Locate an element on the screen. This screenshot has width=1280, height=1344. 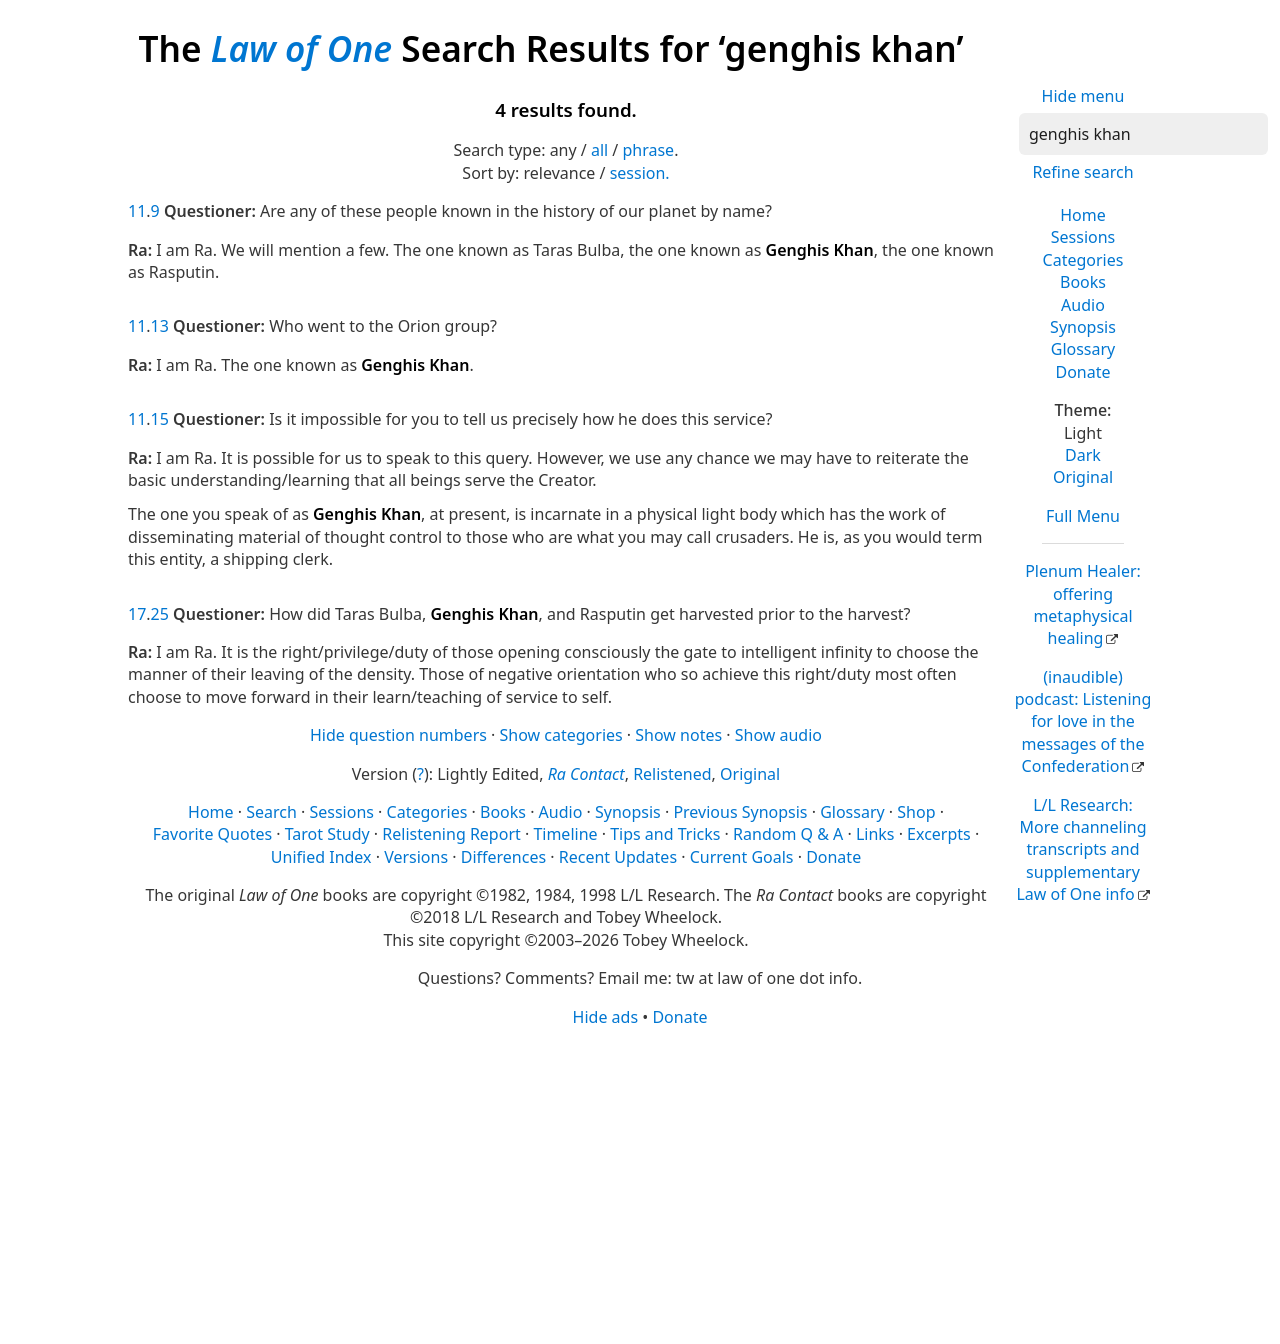
phrase is located at coordinates (648, 150).